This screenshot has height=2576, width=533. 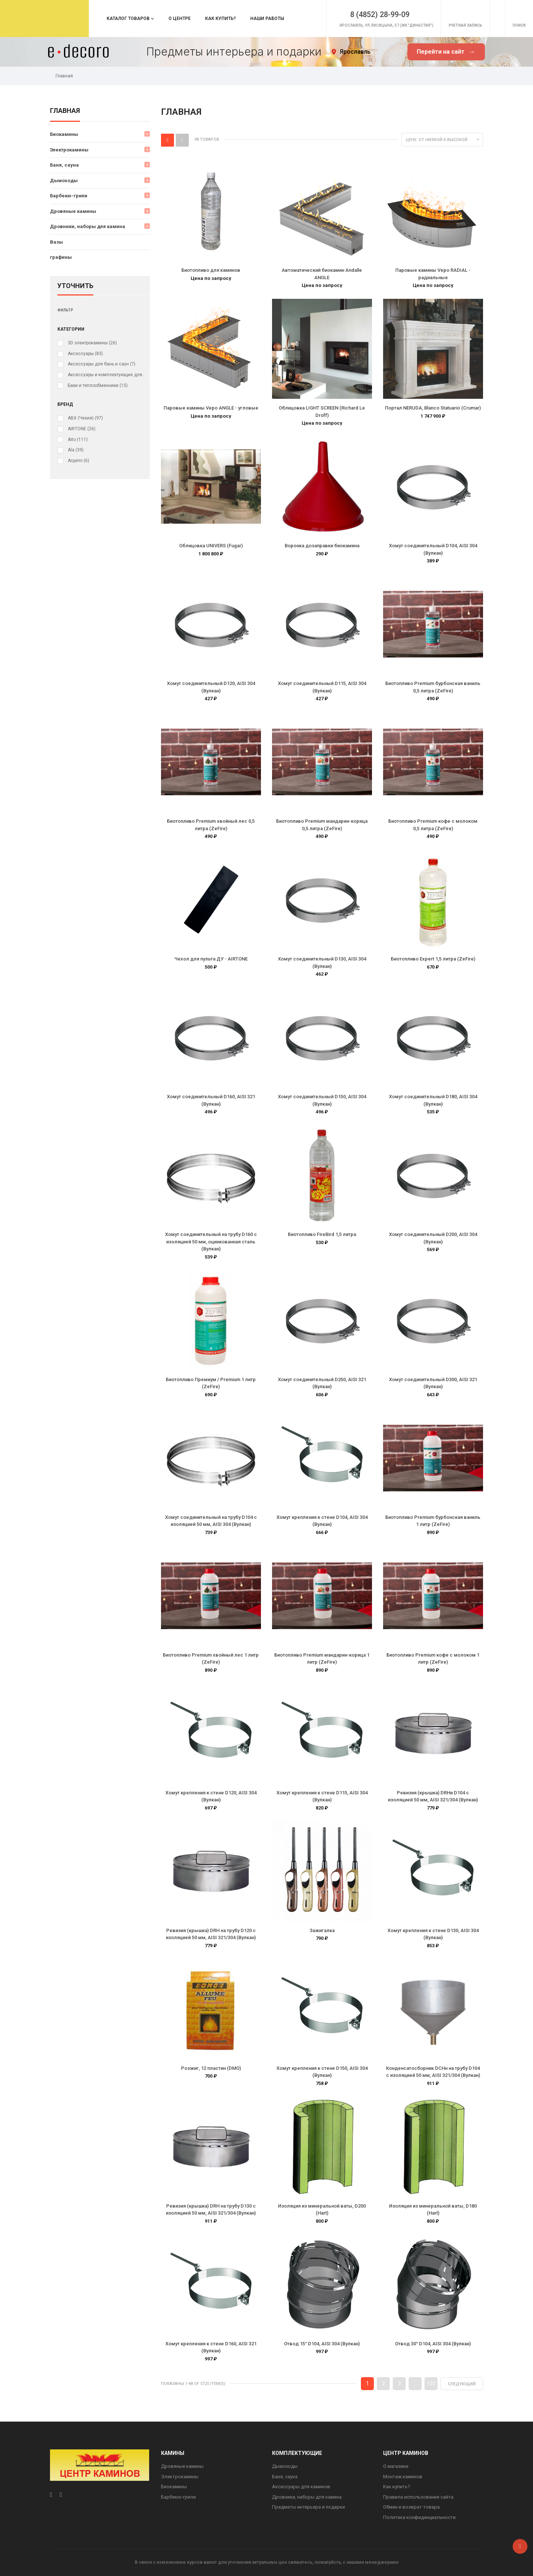 I want to click on Баки и теплообменники, so click(x=98, y=385).